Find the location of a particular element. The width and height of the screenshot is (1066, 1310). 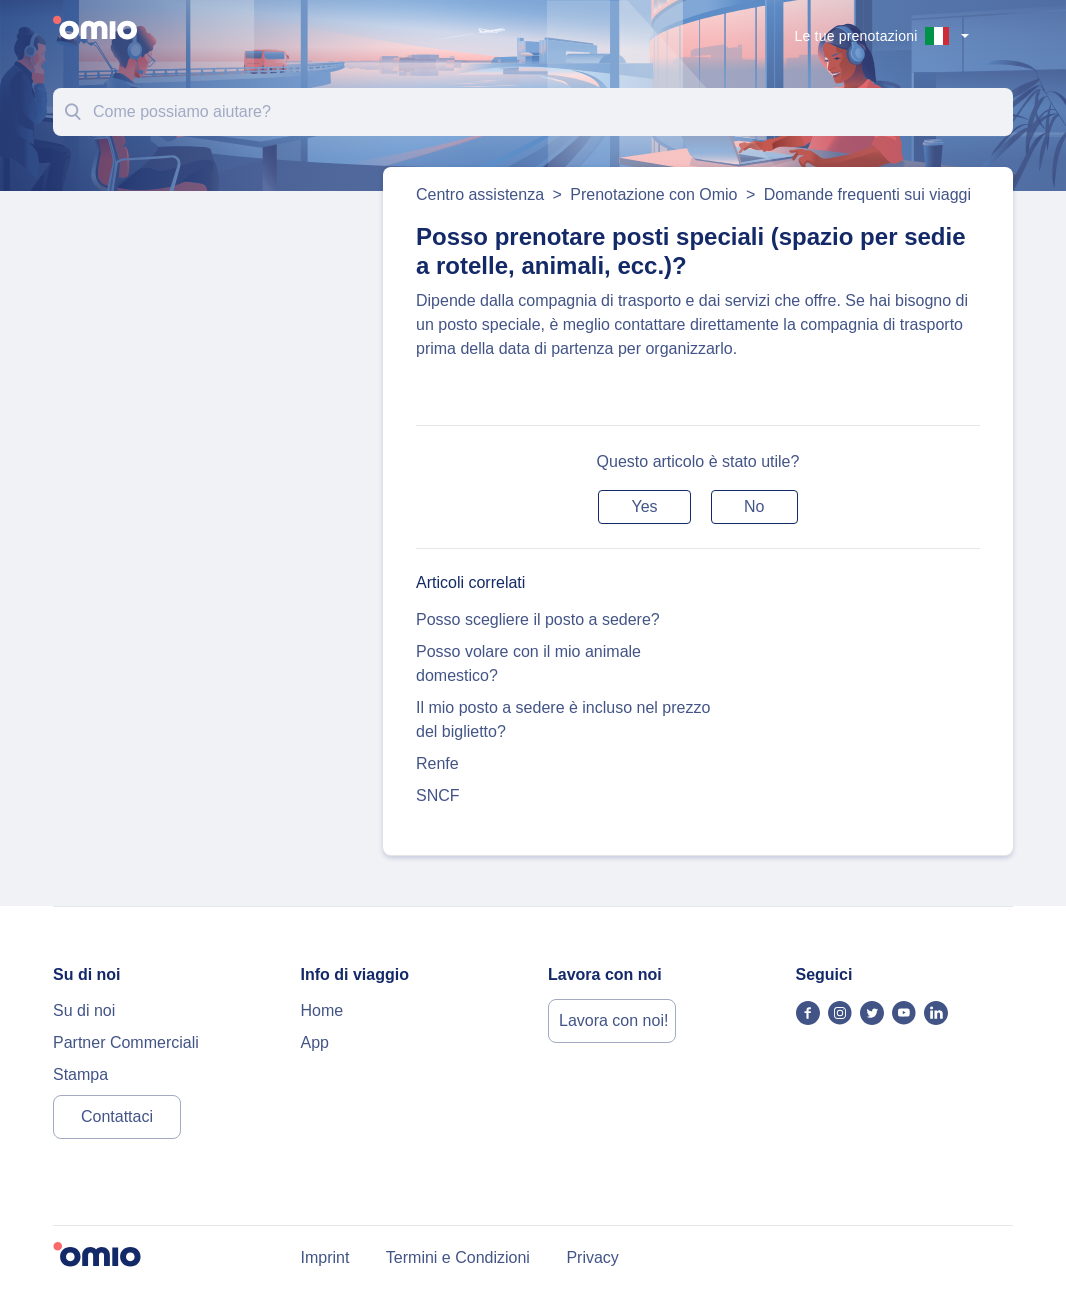

Stampa is located at coordinates (80, 1074).